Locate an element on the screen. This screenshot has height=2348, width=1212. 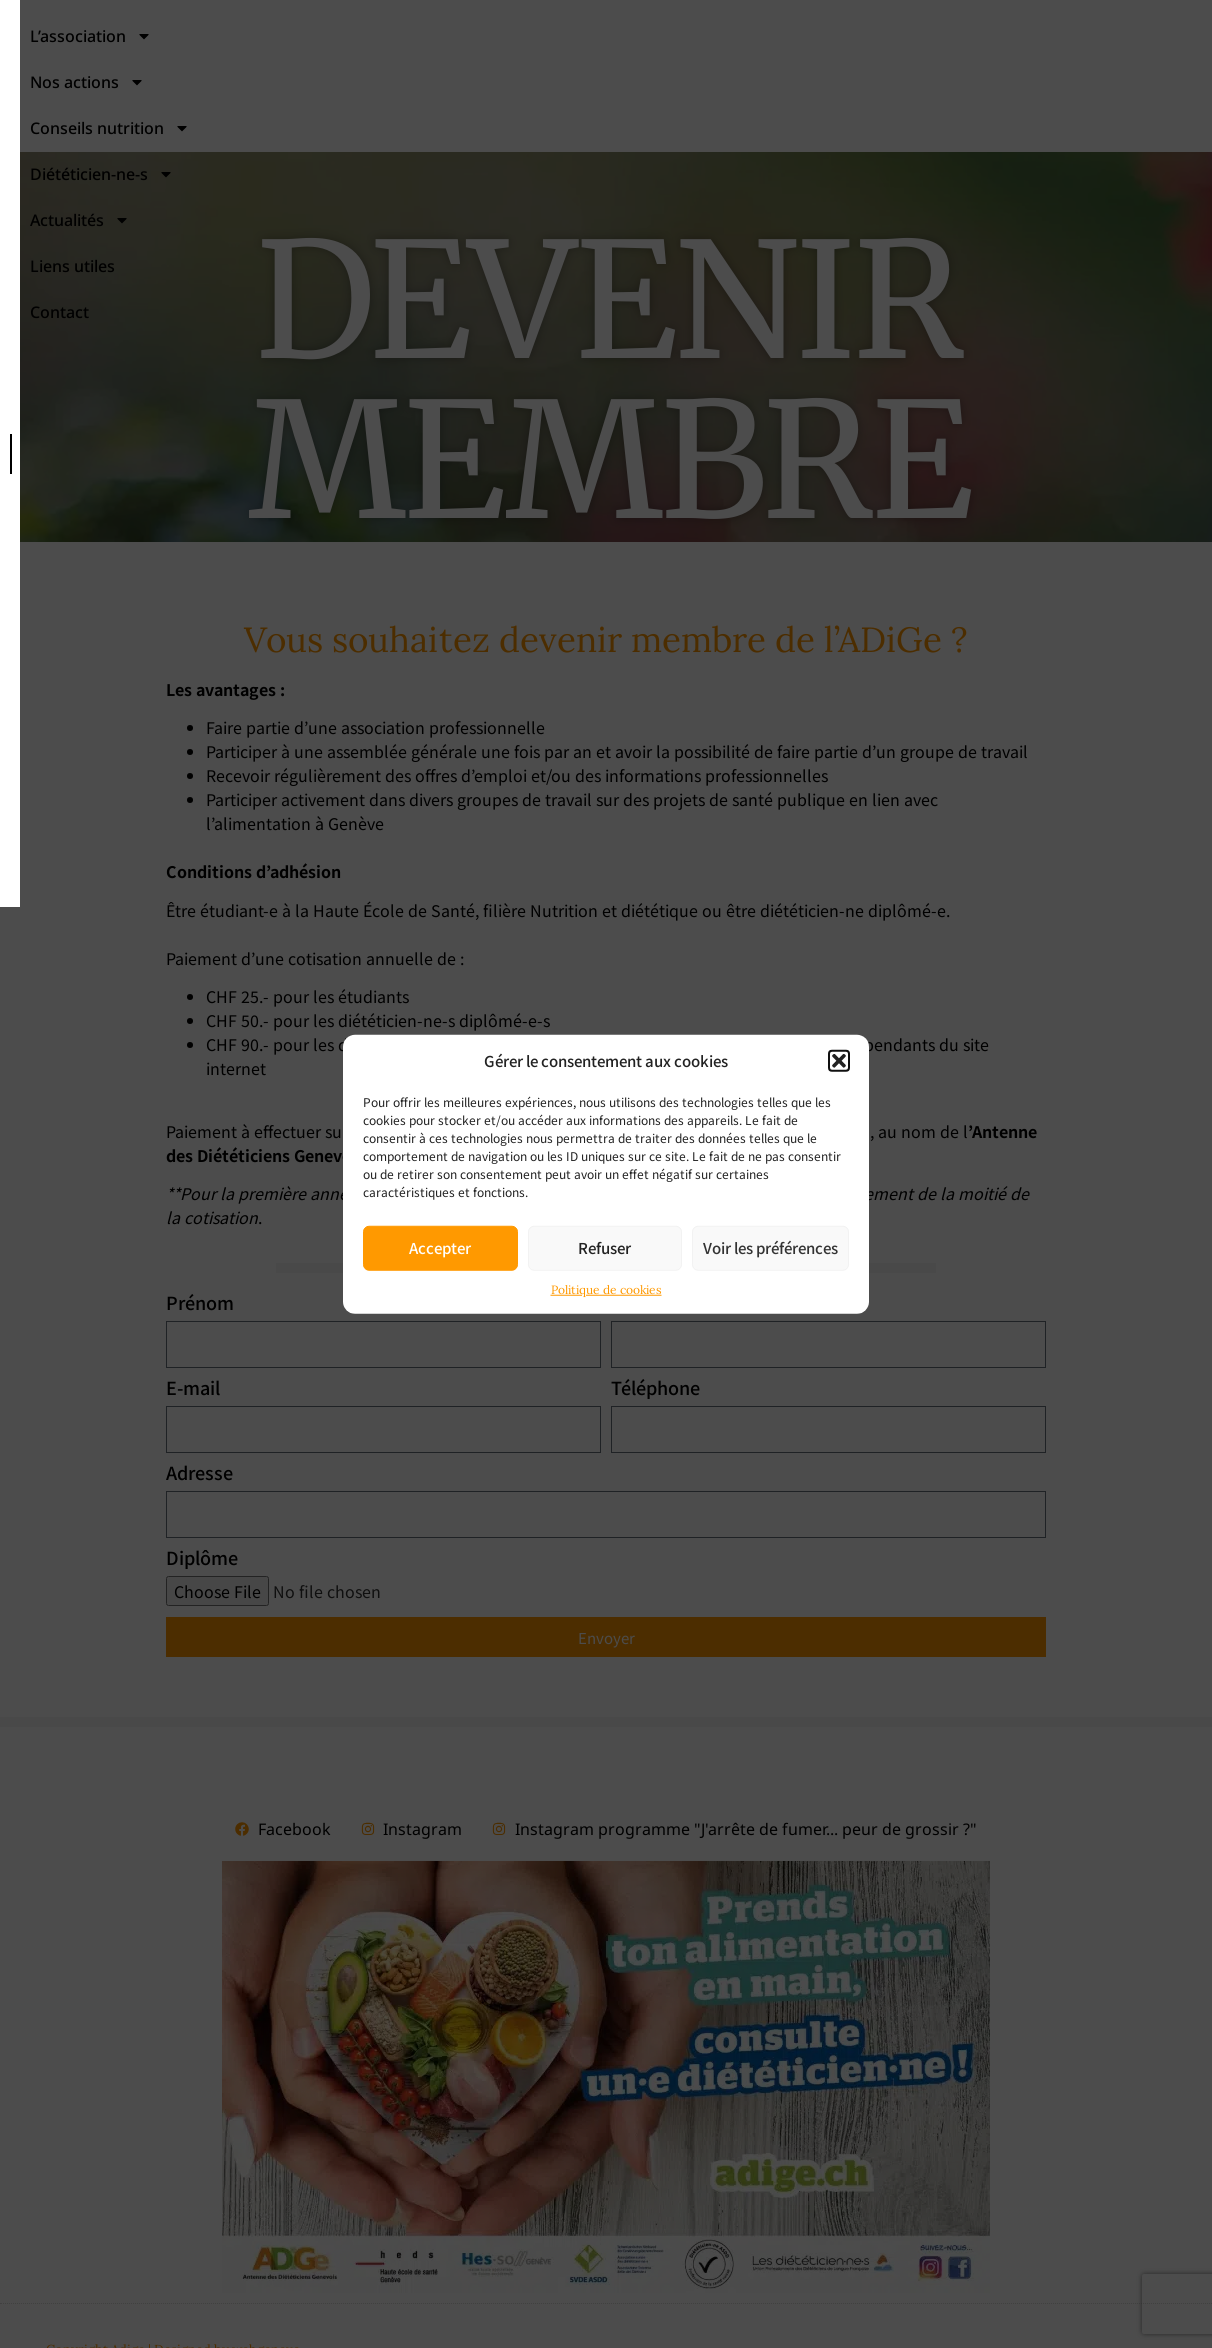
Conseils nutrition is located at coordinates (633, 73).